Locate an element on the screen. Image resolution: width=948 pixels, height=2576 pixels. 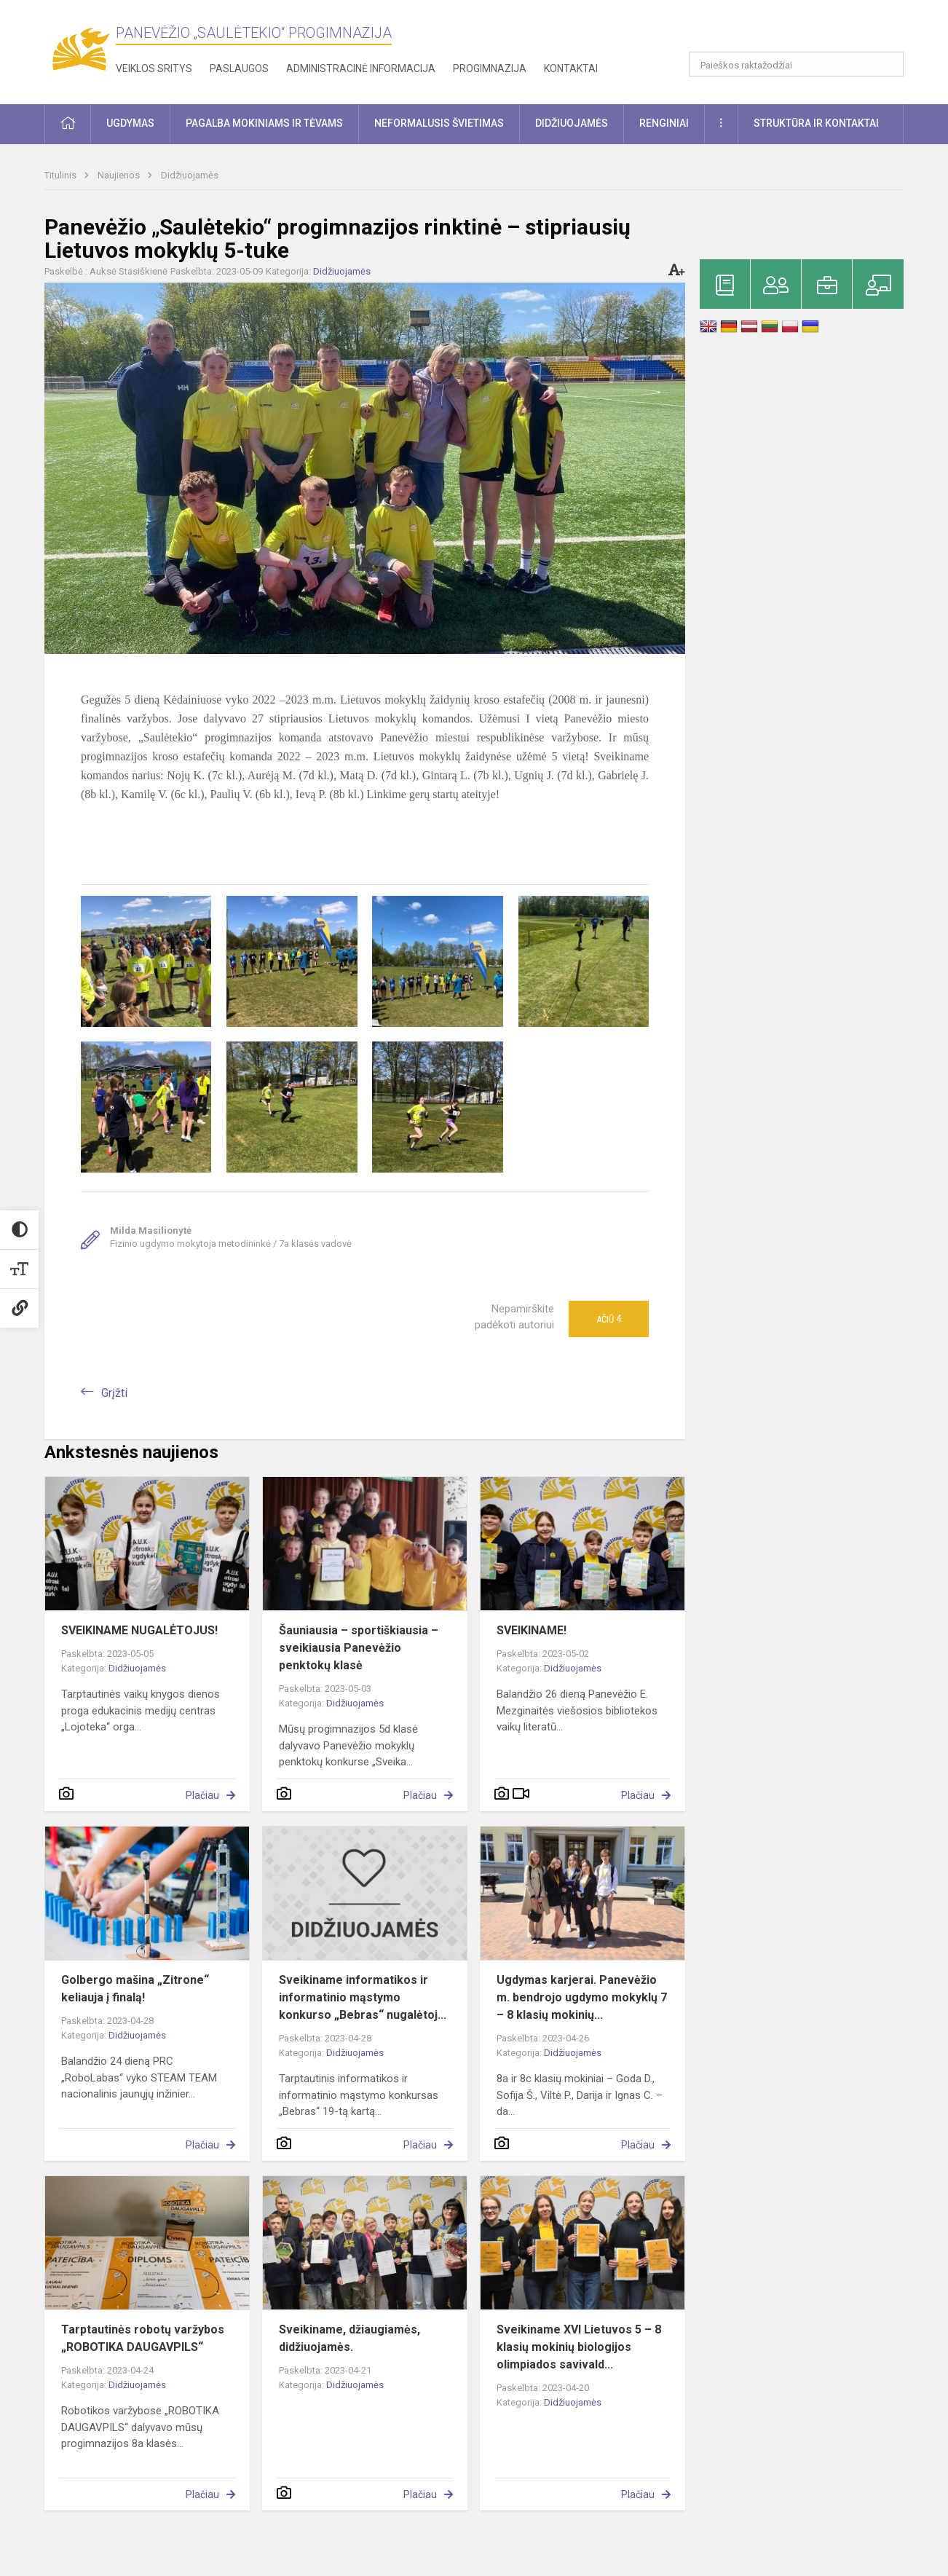
Titulinis is located at coordinates (61, 175).